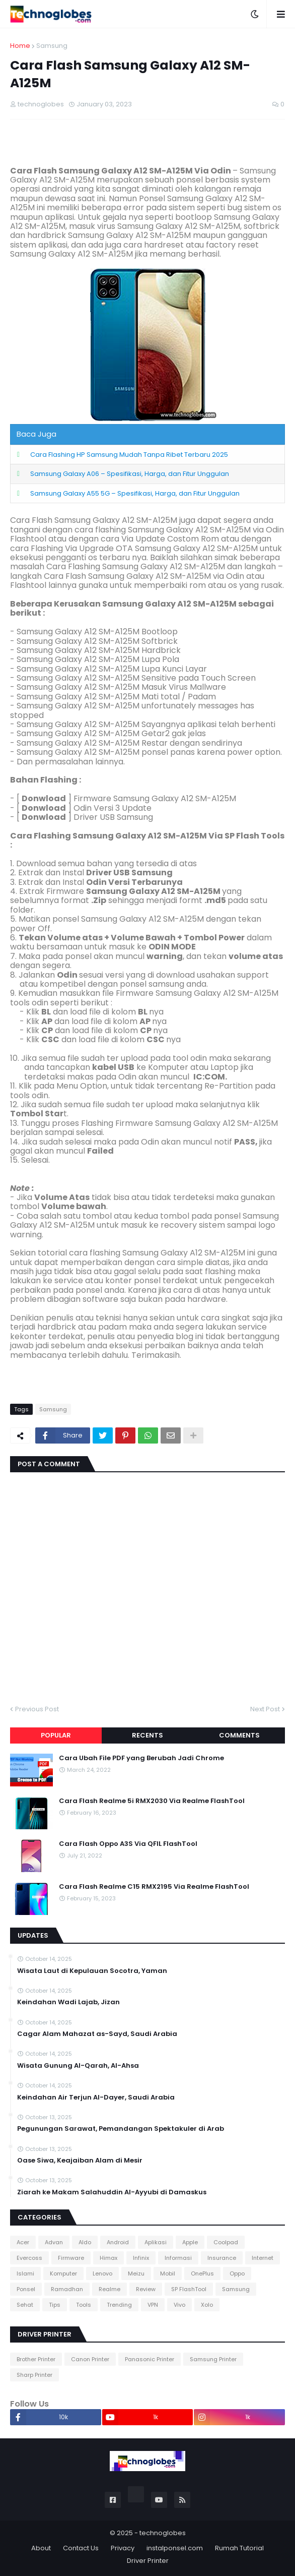  Describe the element at coordinates (162, 2533) in the screenshot. I see `technoglobes` at that location.